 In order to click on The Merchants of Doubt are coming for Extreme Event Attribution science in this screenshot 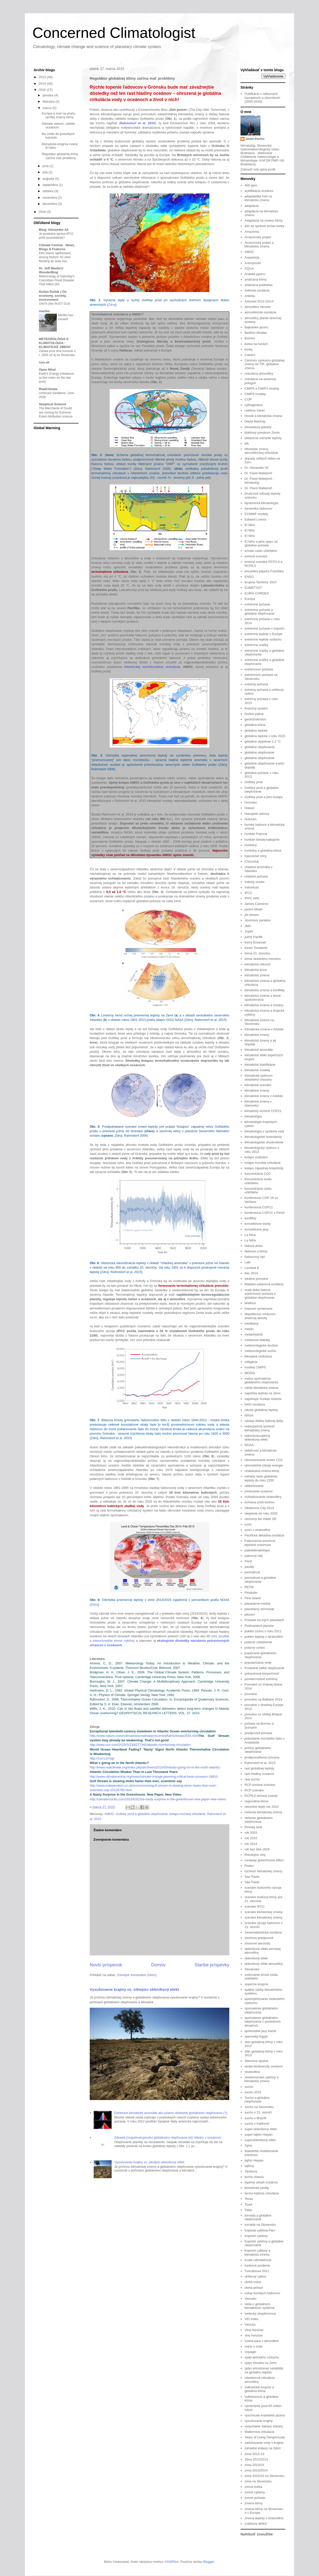, I will do `click(56, 412)`.